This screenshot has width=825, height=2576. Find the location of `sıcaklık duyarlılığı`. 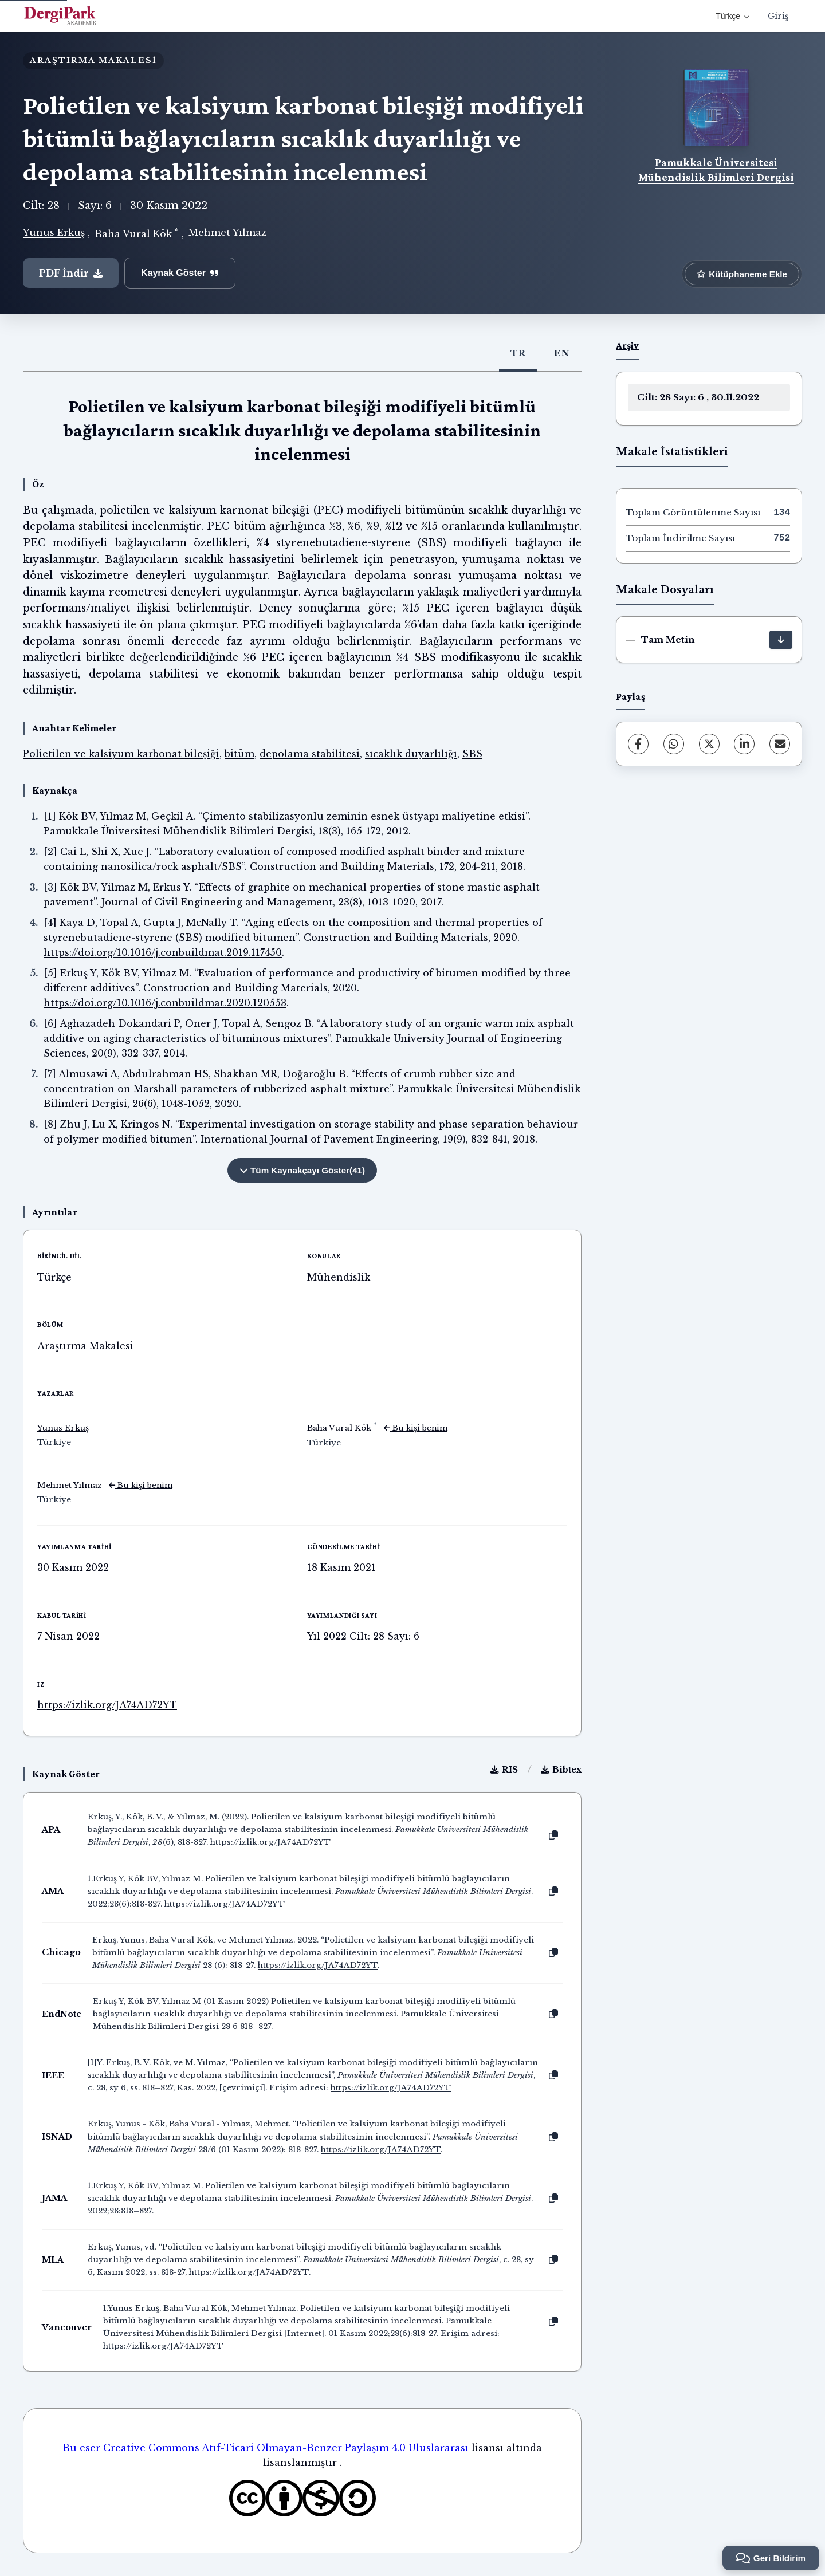

sıcaklık duyarlılığı is located at coordinates (411, 753).